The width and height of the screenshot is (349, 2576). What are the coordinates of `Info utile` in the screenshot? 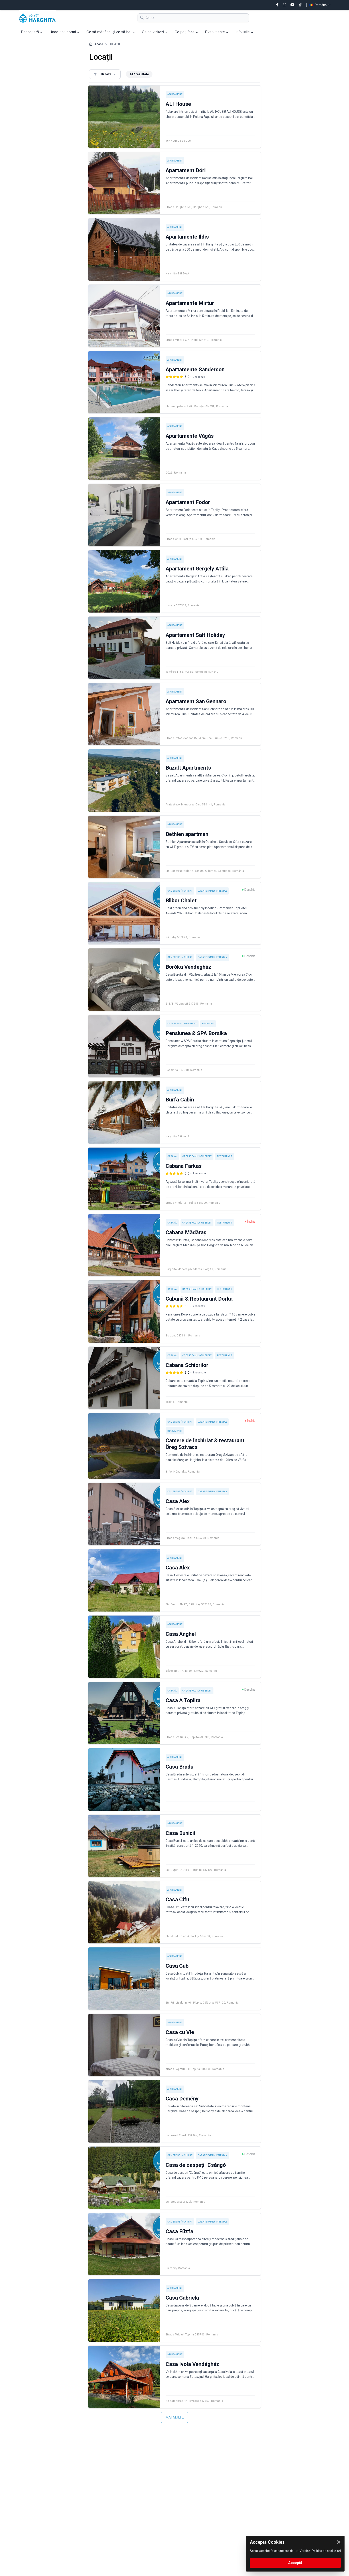 It's located at (244, 32).